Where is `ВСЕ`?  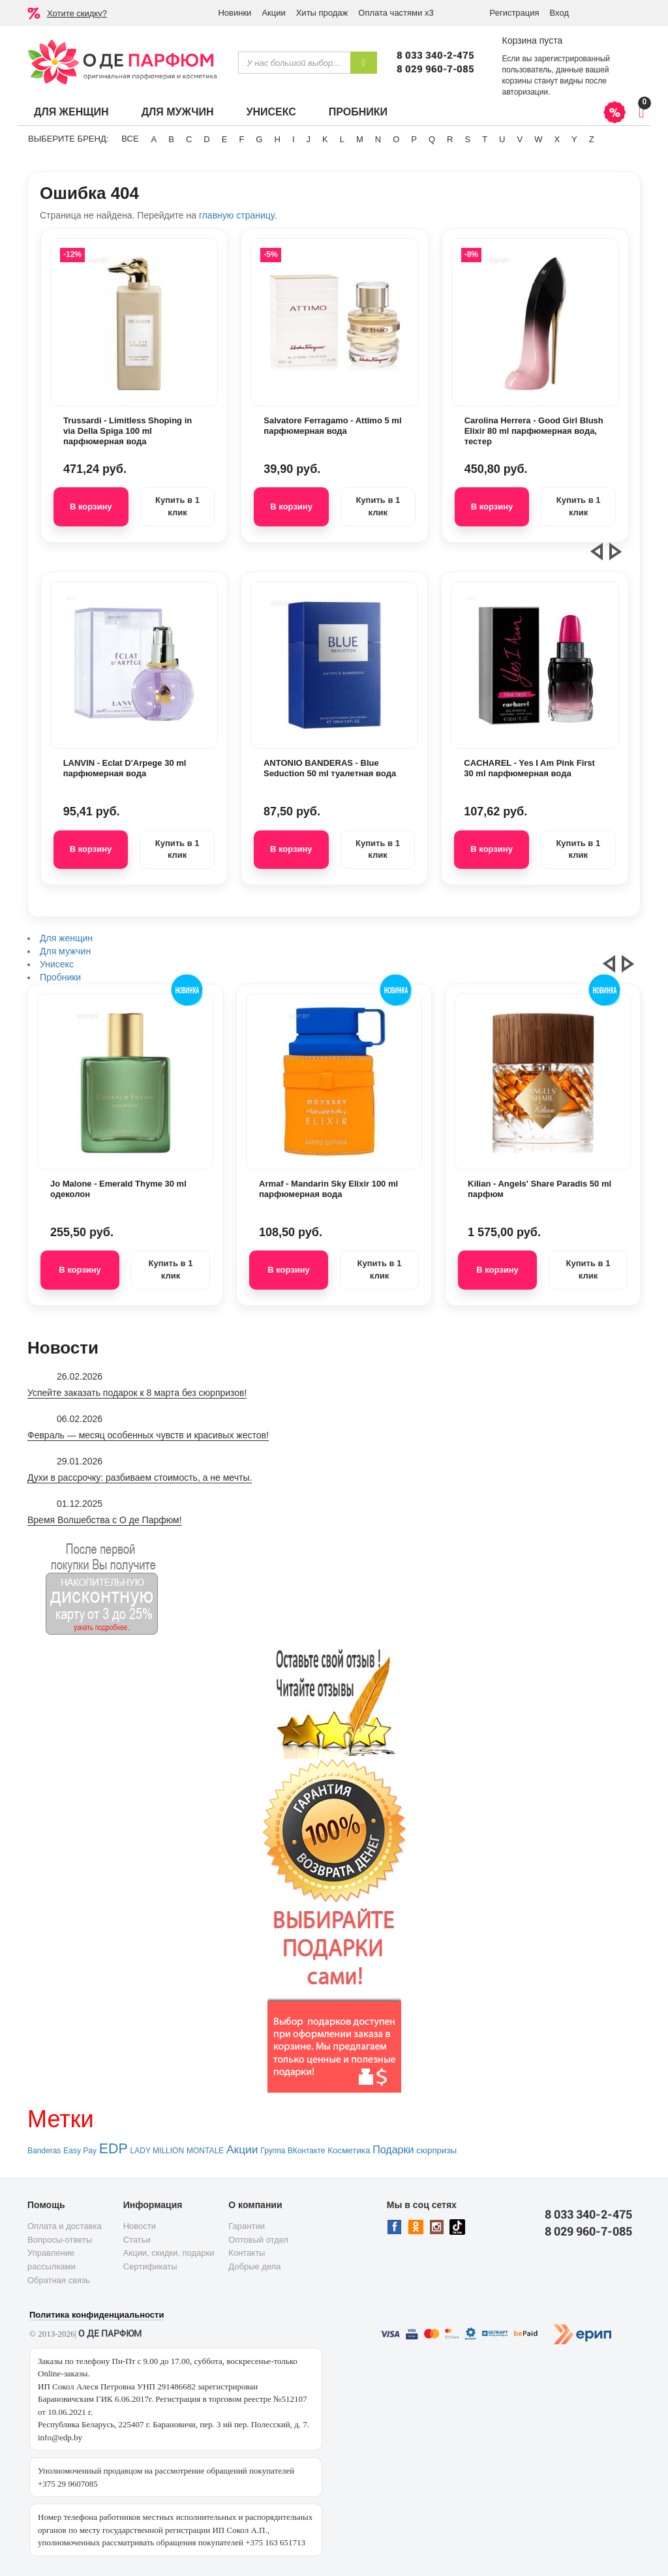
ВСЕ is located at coordinates (129, 139).